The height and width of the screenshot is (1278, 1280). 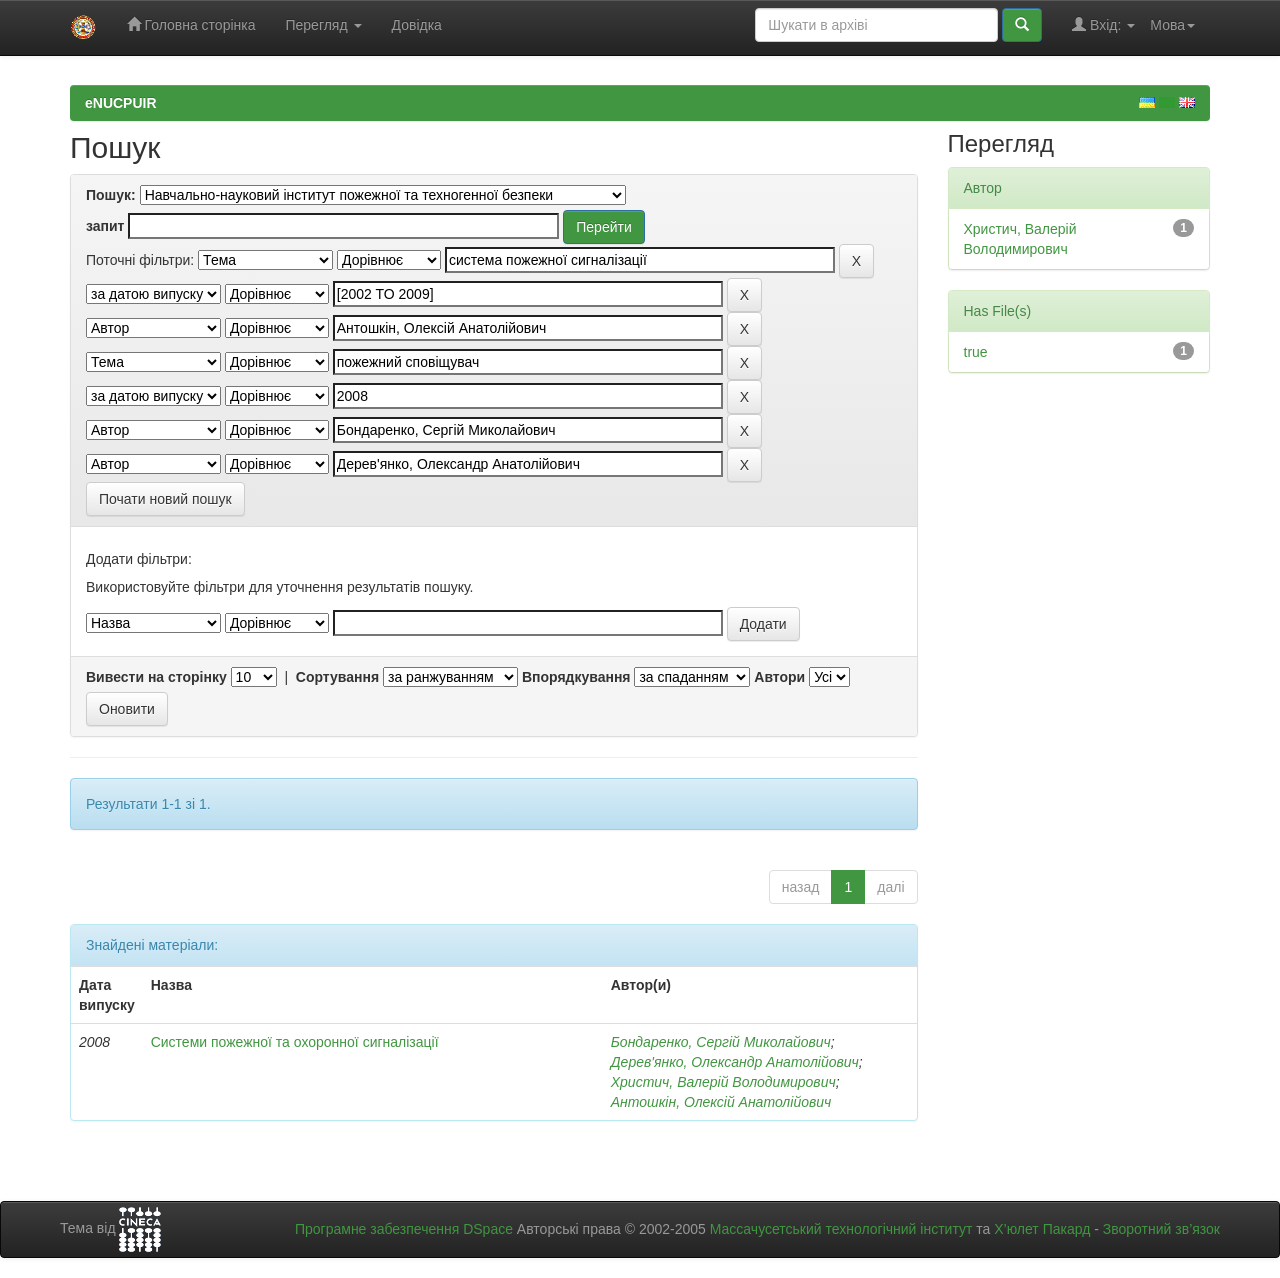 What do you see at coordinates (735, 1062) in the screenshot?
I see `Дерев'янко, Олександр Анатолійович` at bounding box center [735, 1062].